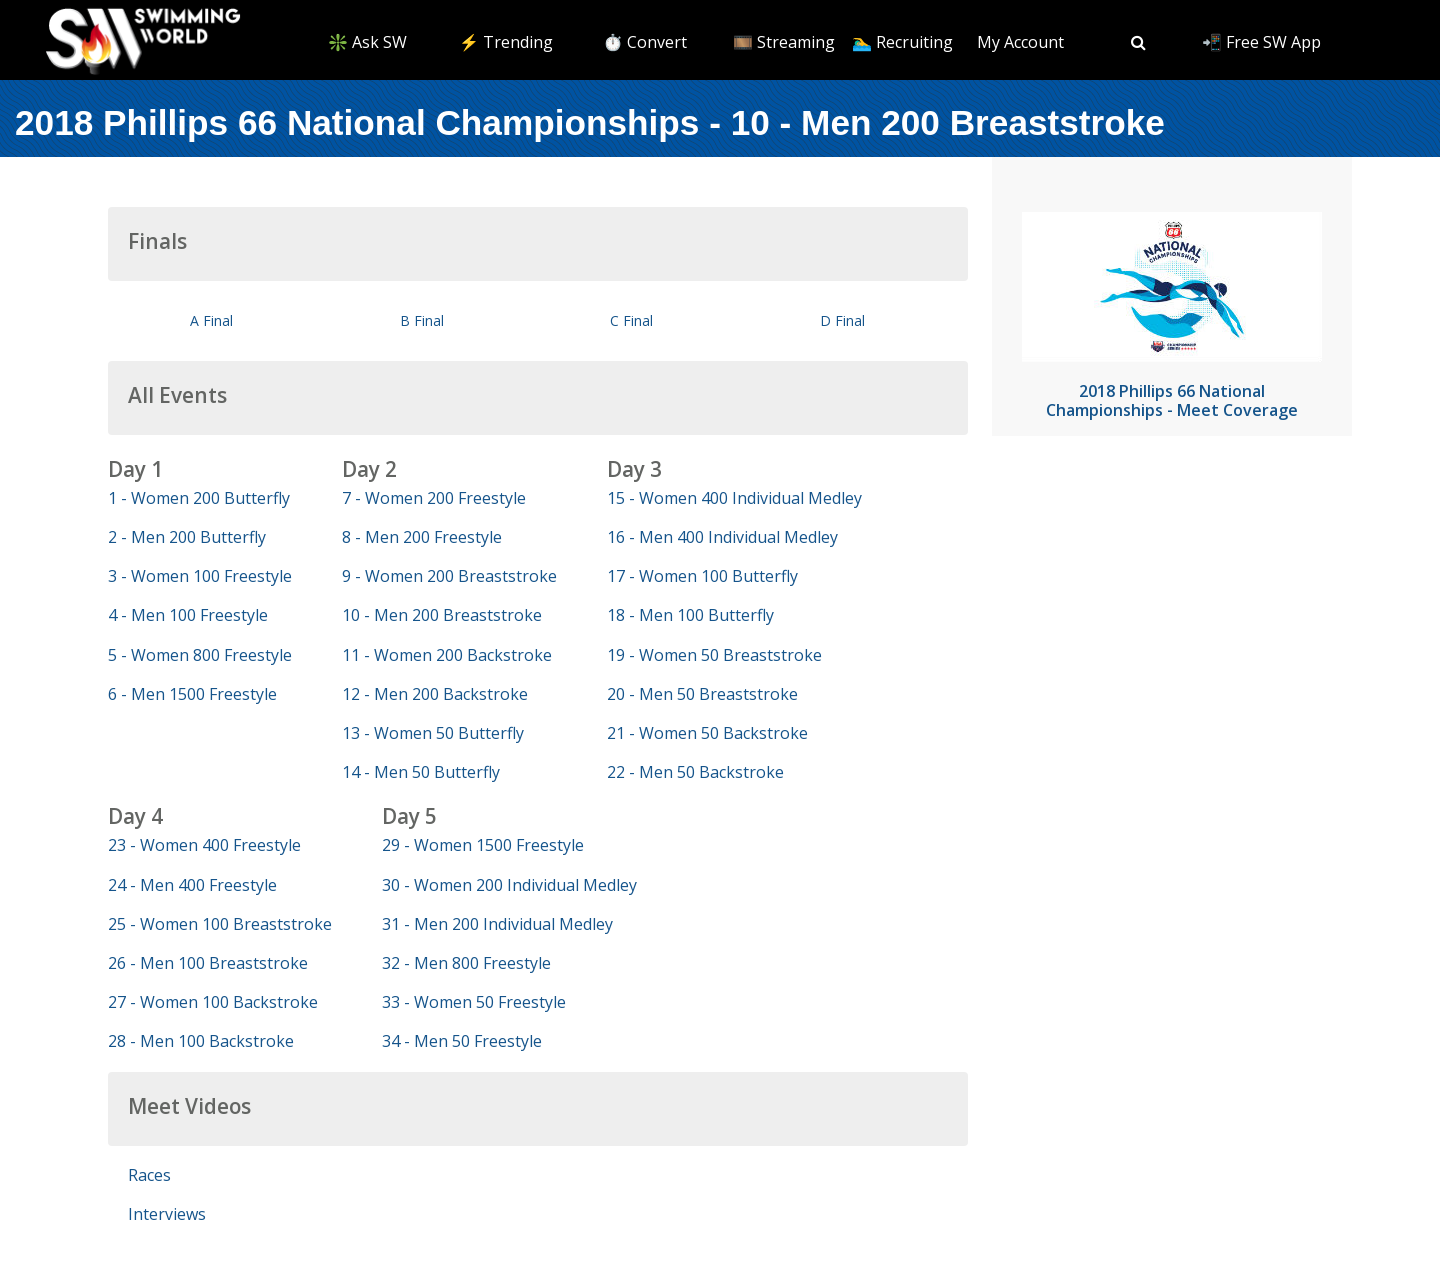 The width and height of the screenshot is (1440, 1284). What do you see at coordinates (462, 1041) in the screenshot?
I see `34 - Men 50 Freestyle` at bounding box center [462, 1041].